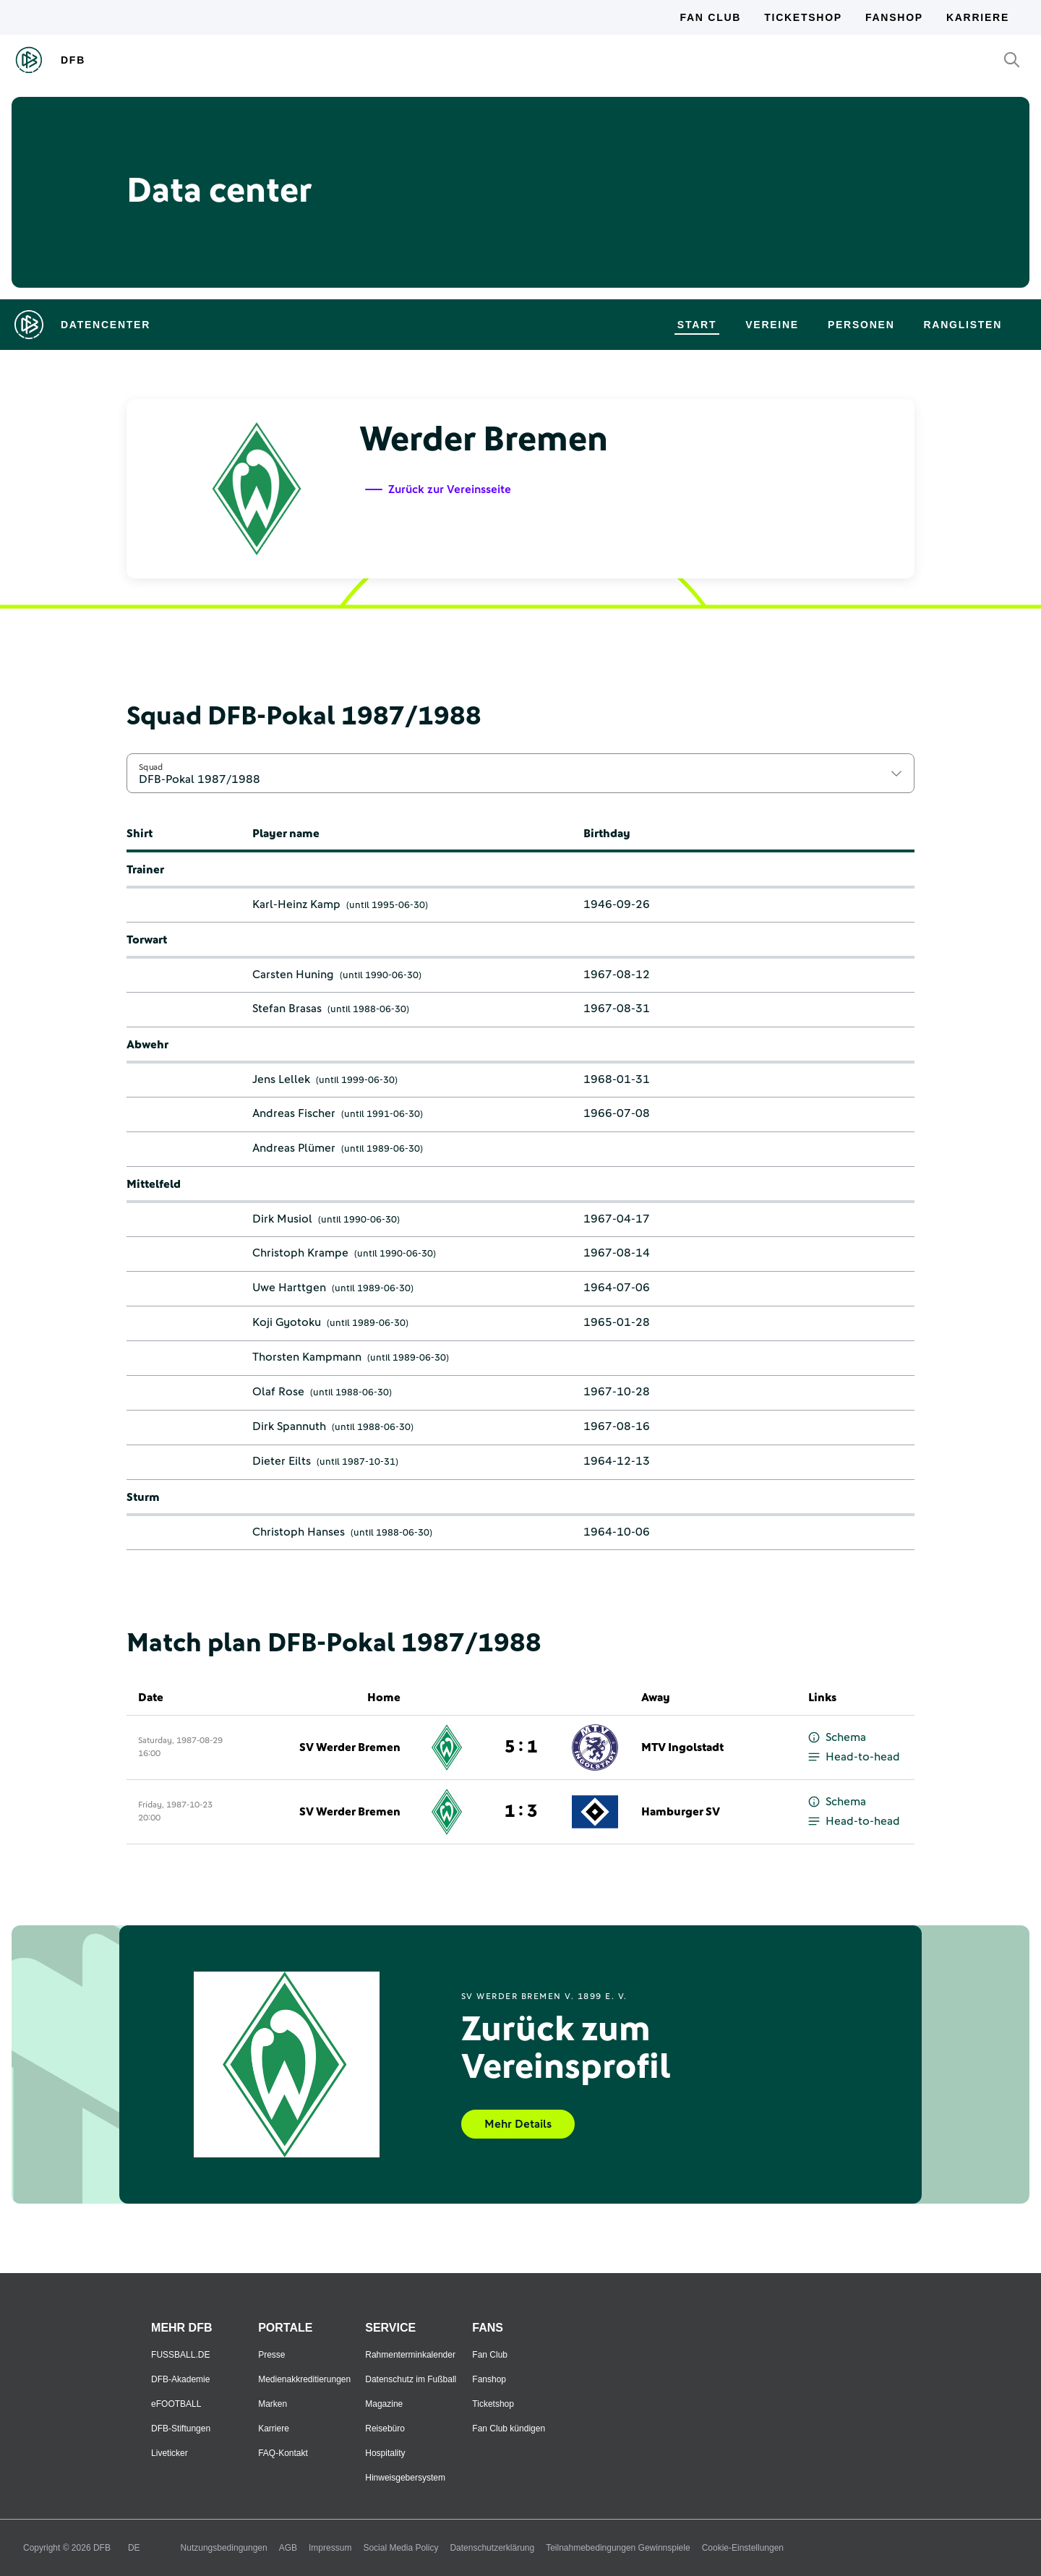 Image resolution: width=1041 pixels, height=2576 pixels. What do you see at coordinates (281, 1079) in the screenshot?
I see `Jens Lellek` at bounding box center [281, 1079].